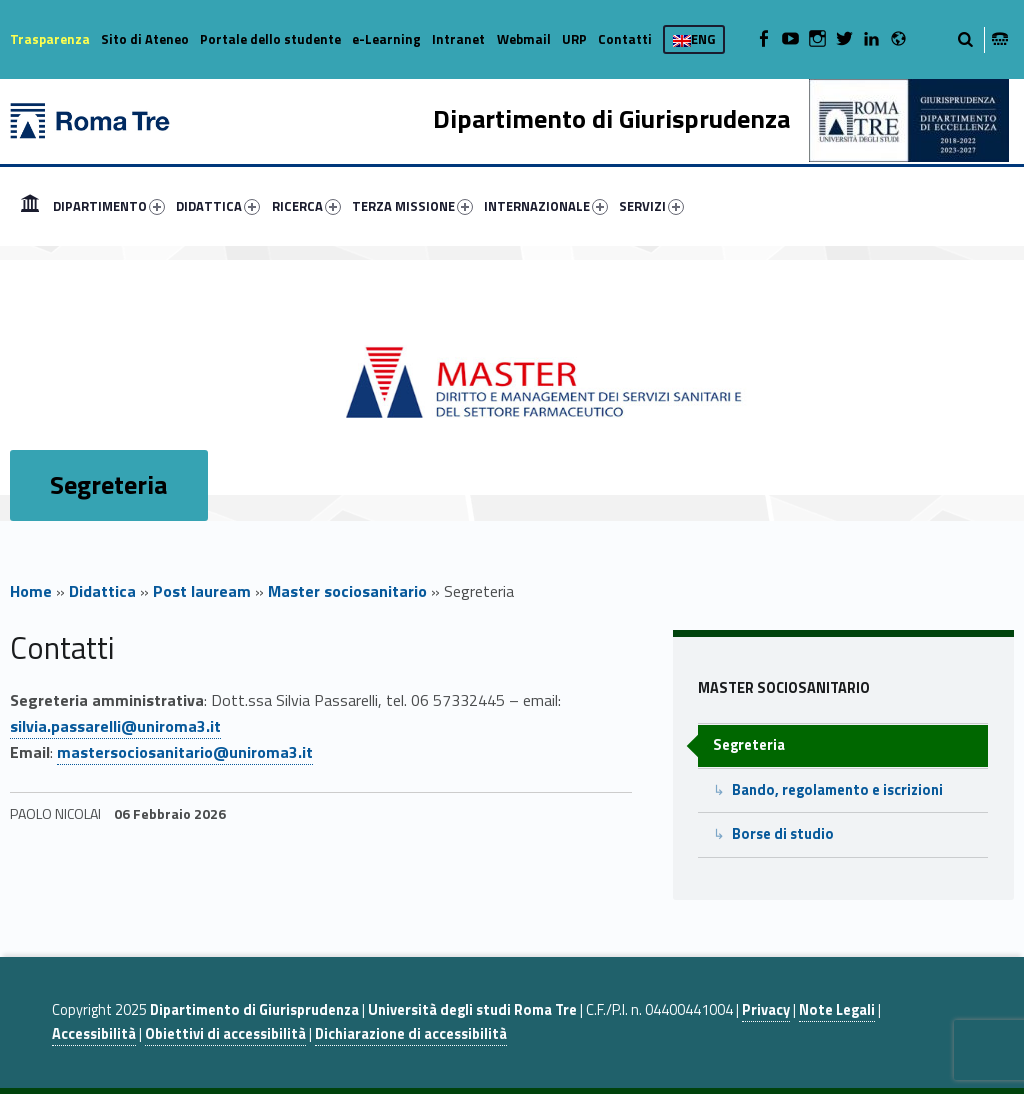  Describe the element at coordinates (225, 1034) in the screenshot. I see `Obiettivi di accessibilità` at that location.